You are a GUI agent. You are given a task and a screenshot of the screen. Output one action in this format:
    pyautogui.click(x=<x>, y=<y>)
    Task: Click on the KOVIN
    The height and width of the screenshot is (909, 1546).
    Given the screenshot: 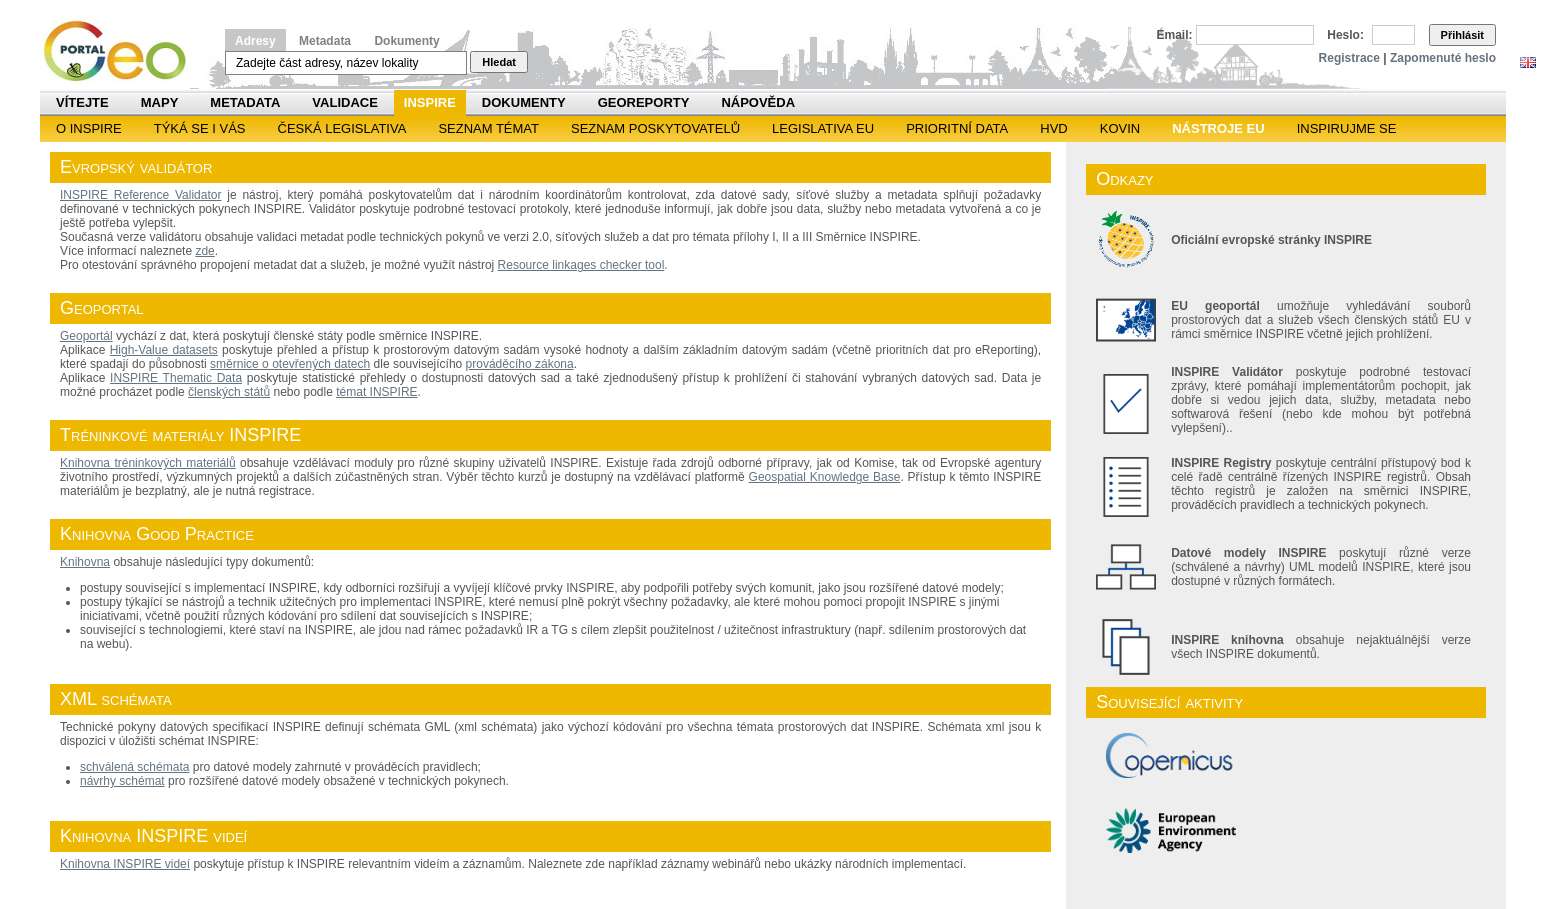 What is the action you would take?
    pyautogui.click(x=1120, y=128)
    